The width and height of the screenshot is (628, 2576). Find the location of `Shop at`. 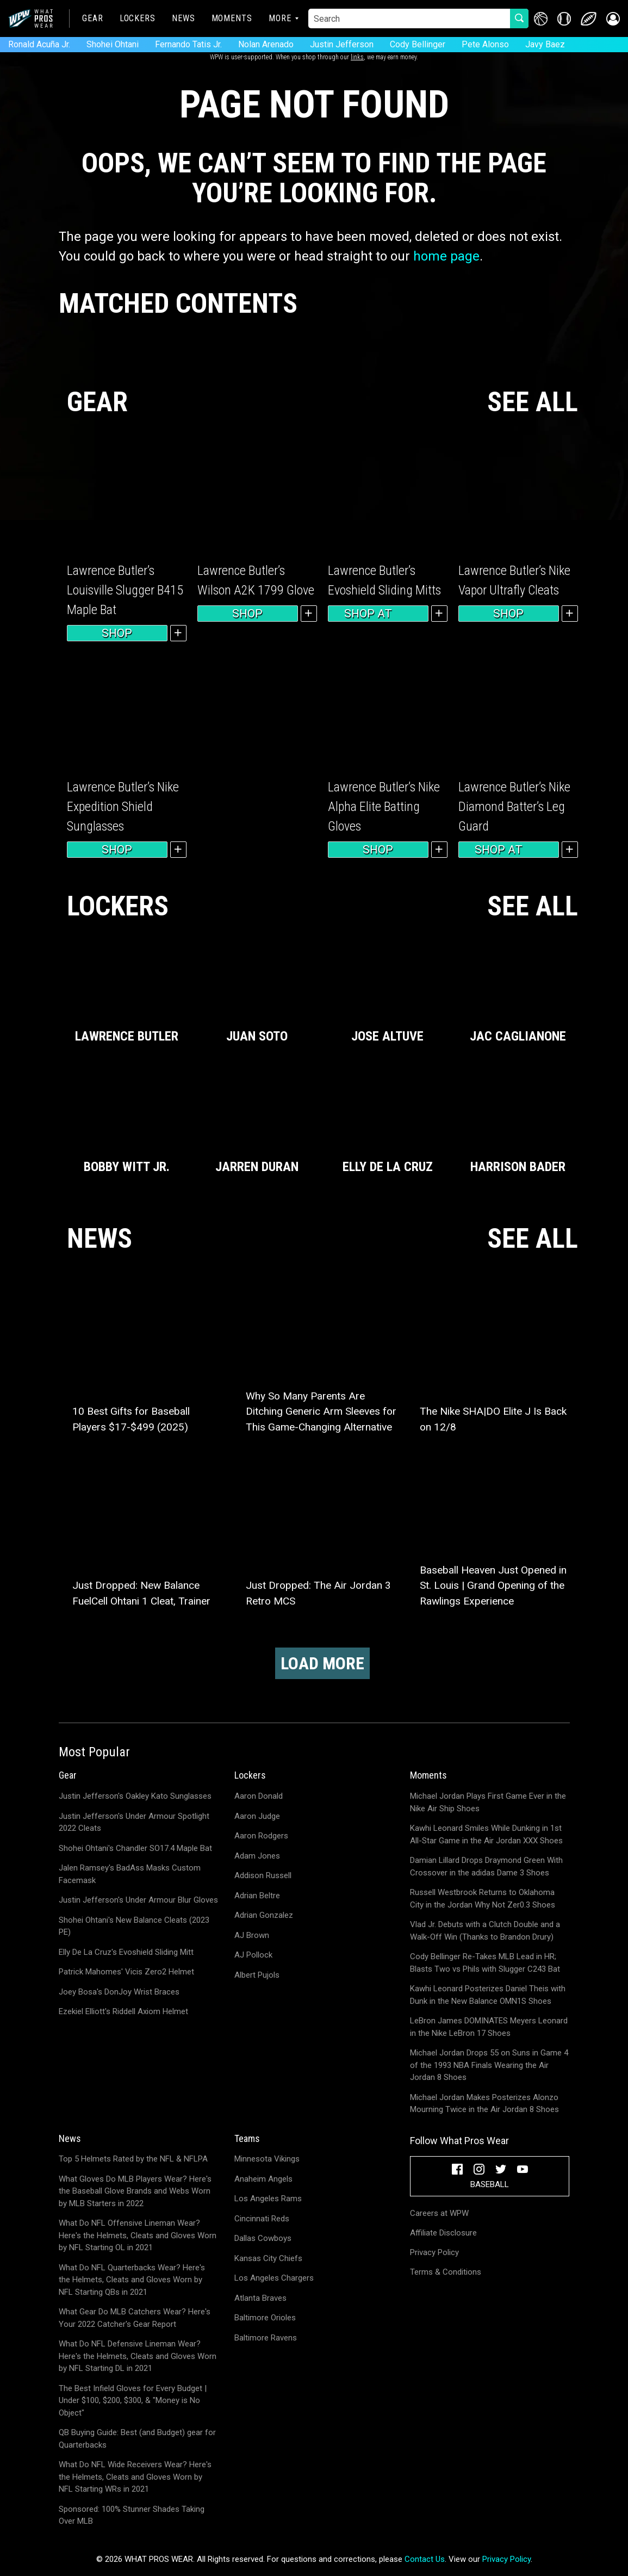

Shop at is located at coordinates (378, 613).